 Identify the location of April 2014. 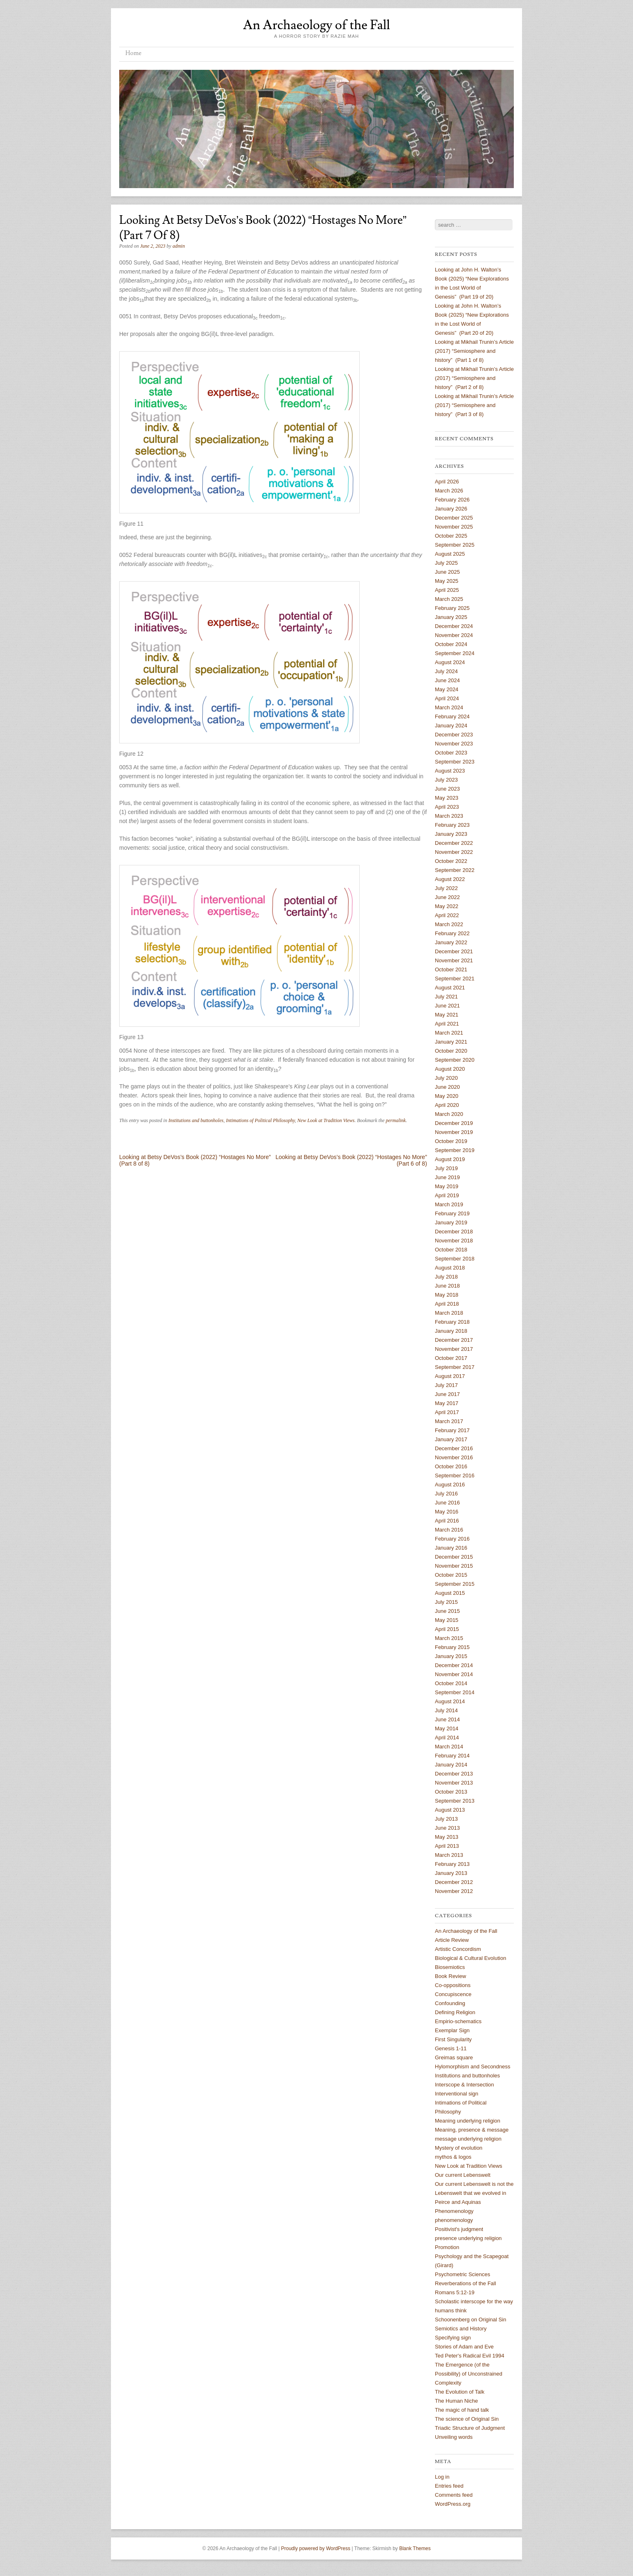
(447, 1737).